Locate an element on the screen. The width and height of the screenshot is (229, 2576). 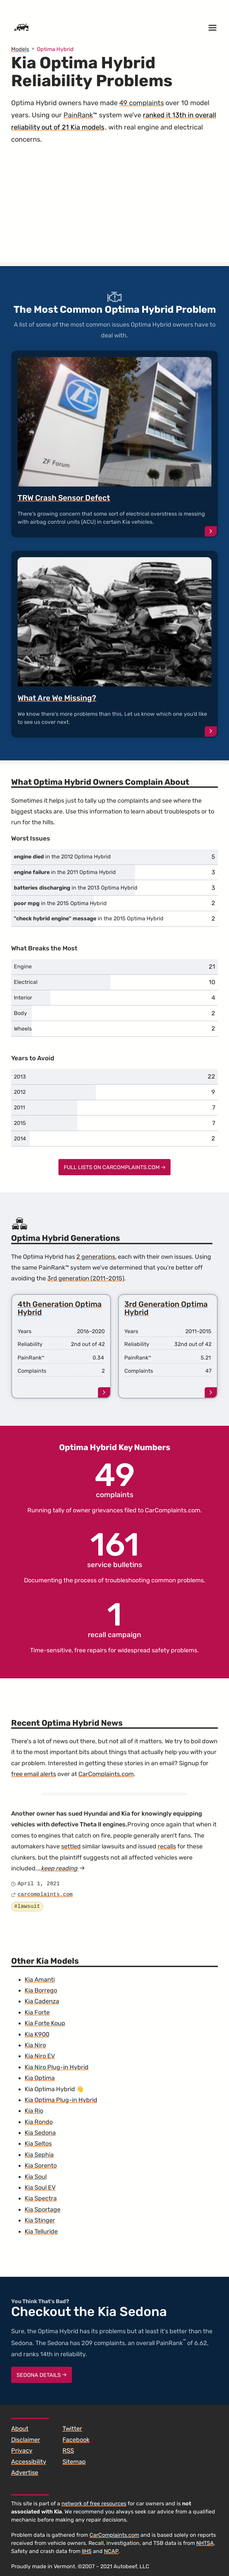
Kia Niro is located at coordinates (35, 2045).